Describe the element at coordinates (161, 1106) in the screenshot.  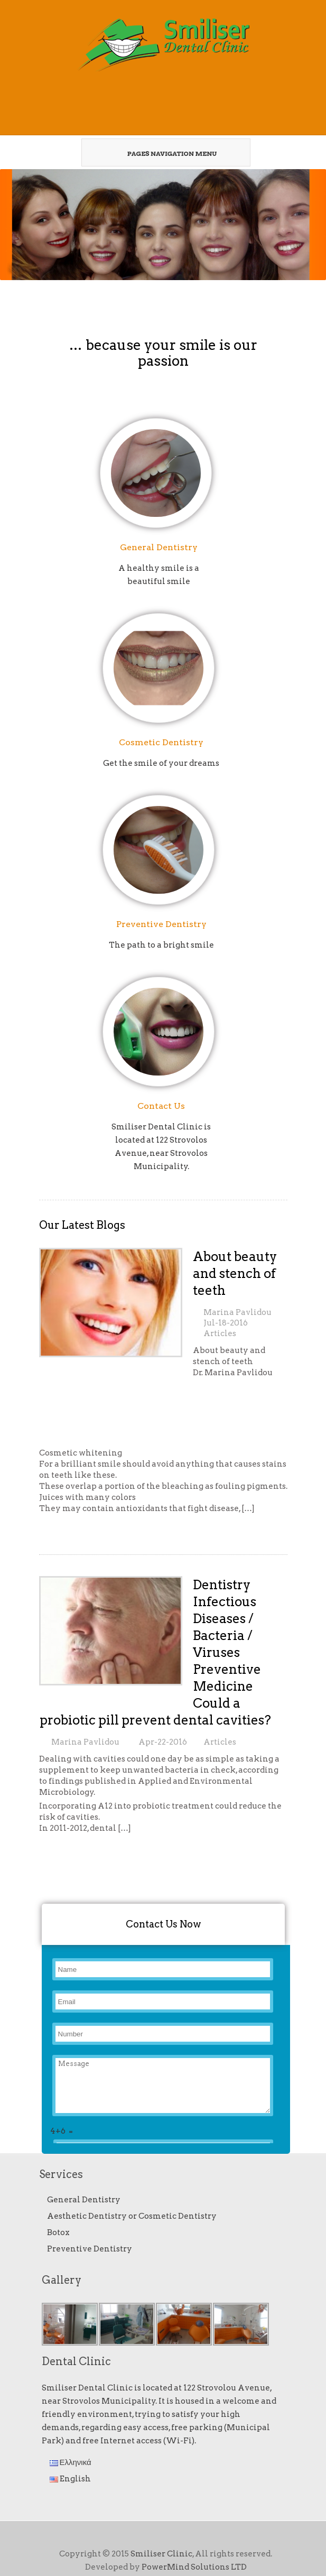
I see `Contact Us` at that location.